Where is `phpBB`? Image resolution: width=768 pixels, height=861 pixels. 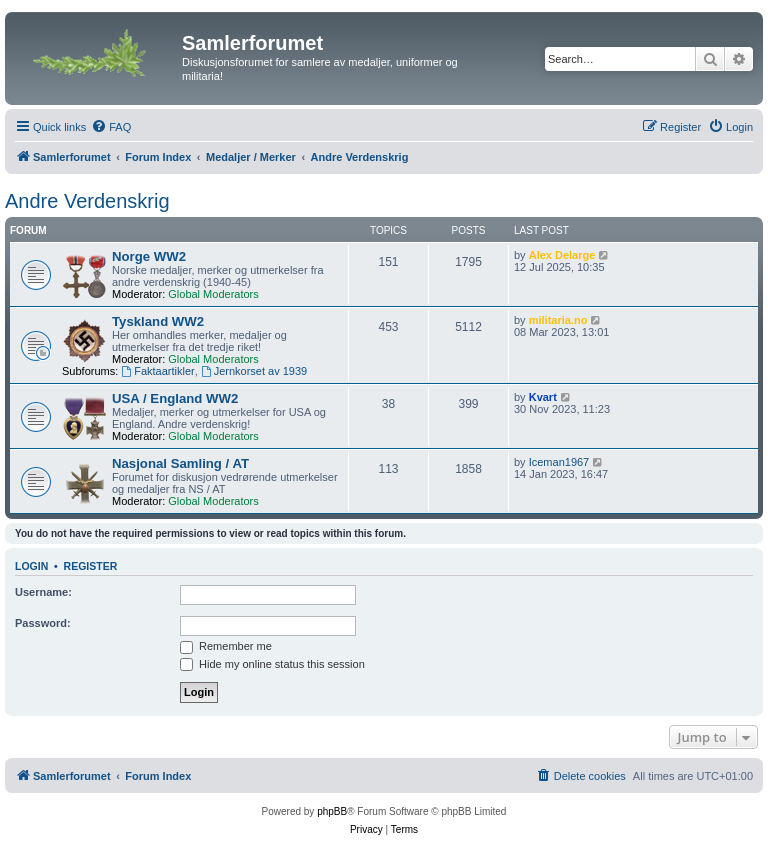
phpBB is located at coordinates (332, 811).